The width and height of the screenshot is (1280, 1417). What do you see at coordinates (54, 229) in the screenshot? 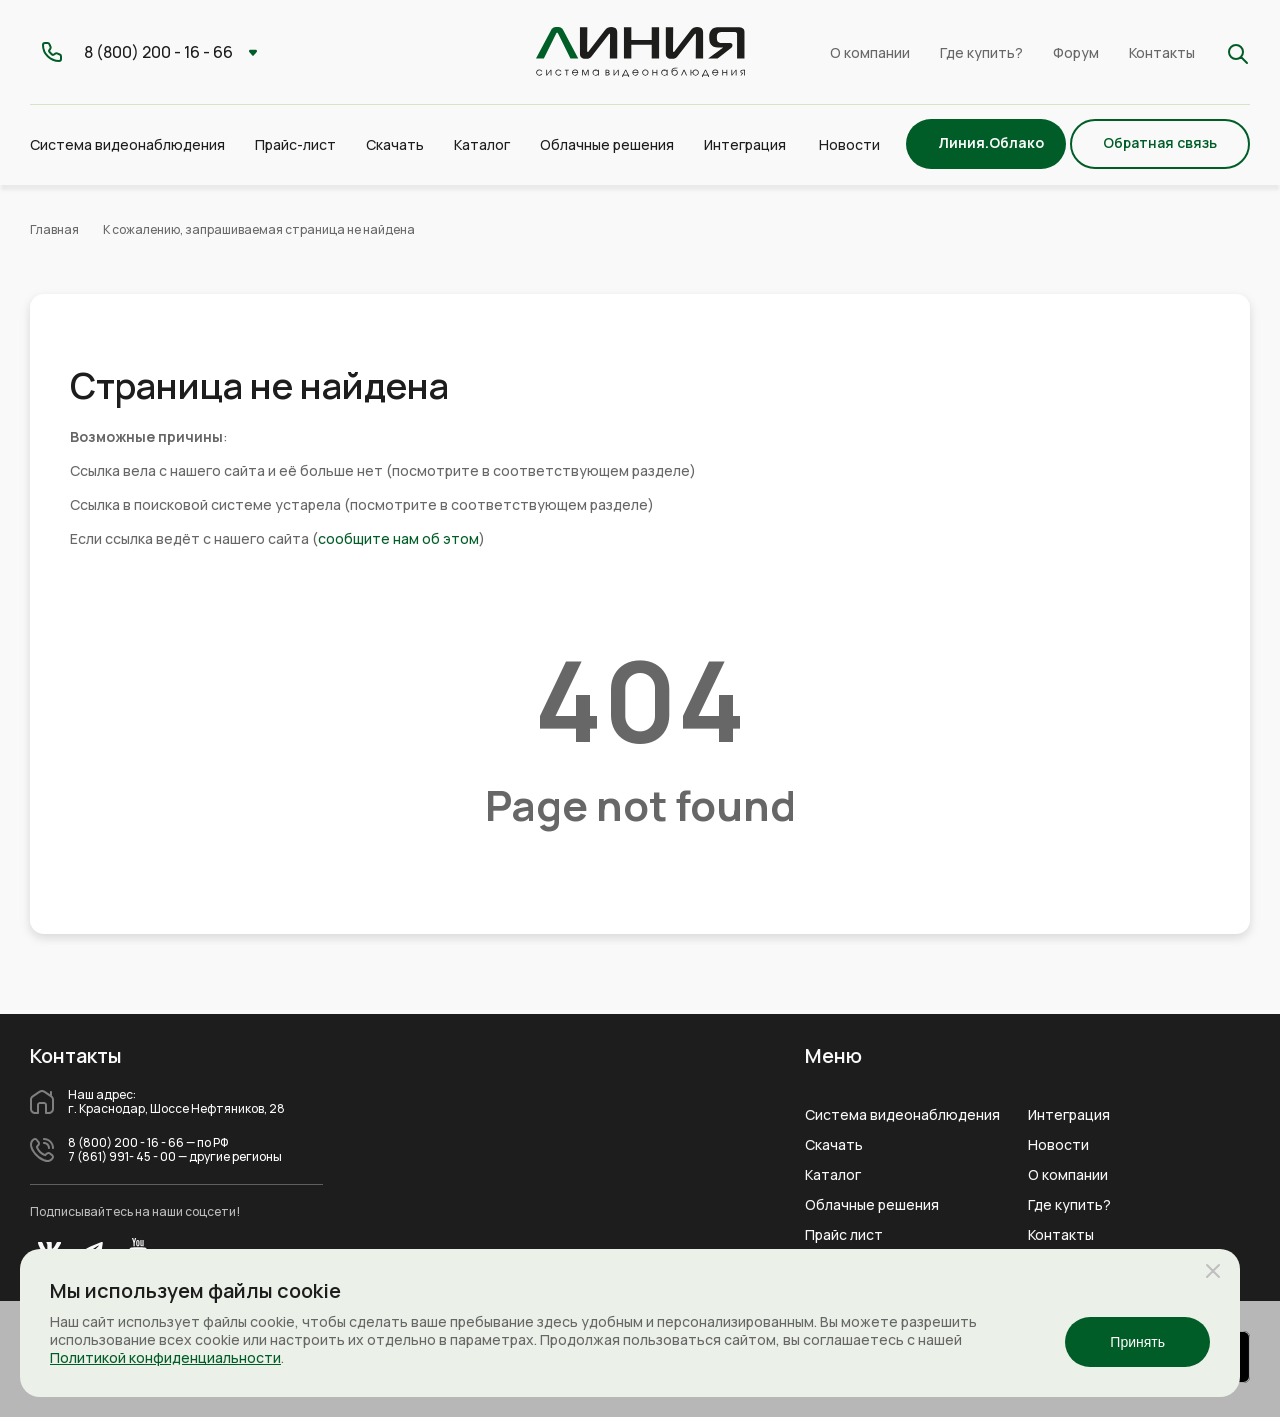
I see `Главная` at bounding box center [54, 229].